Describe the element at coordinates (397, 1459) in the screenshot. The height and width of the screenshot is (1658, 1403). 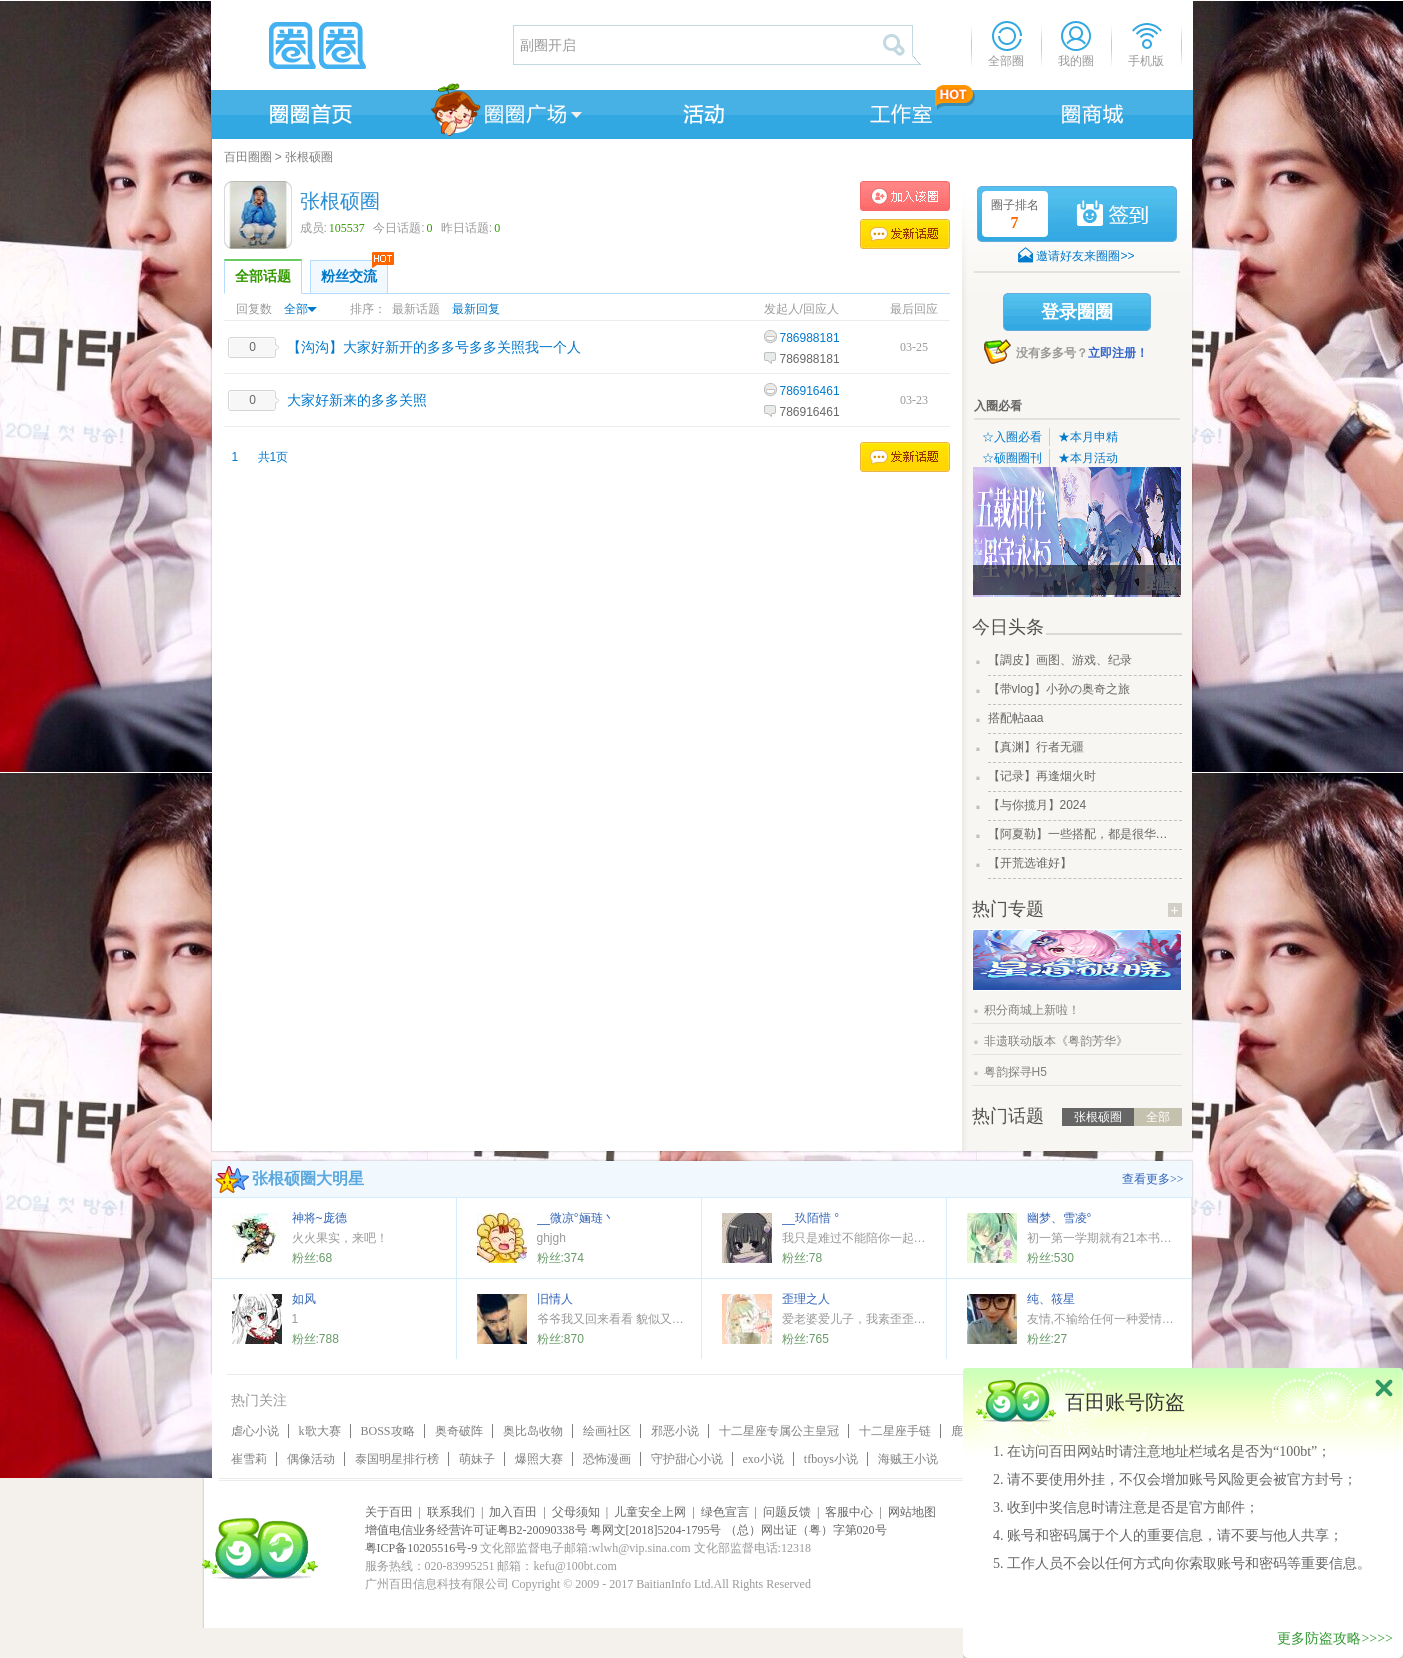
I see `泰国明星排行榜` at that location.